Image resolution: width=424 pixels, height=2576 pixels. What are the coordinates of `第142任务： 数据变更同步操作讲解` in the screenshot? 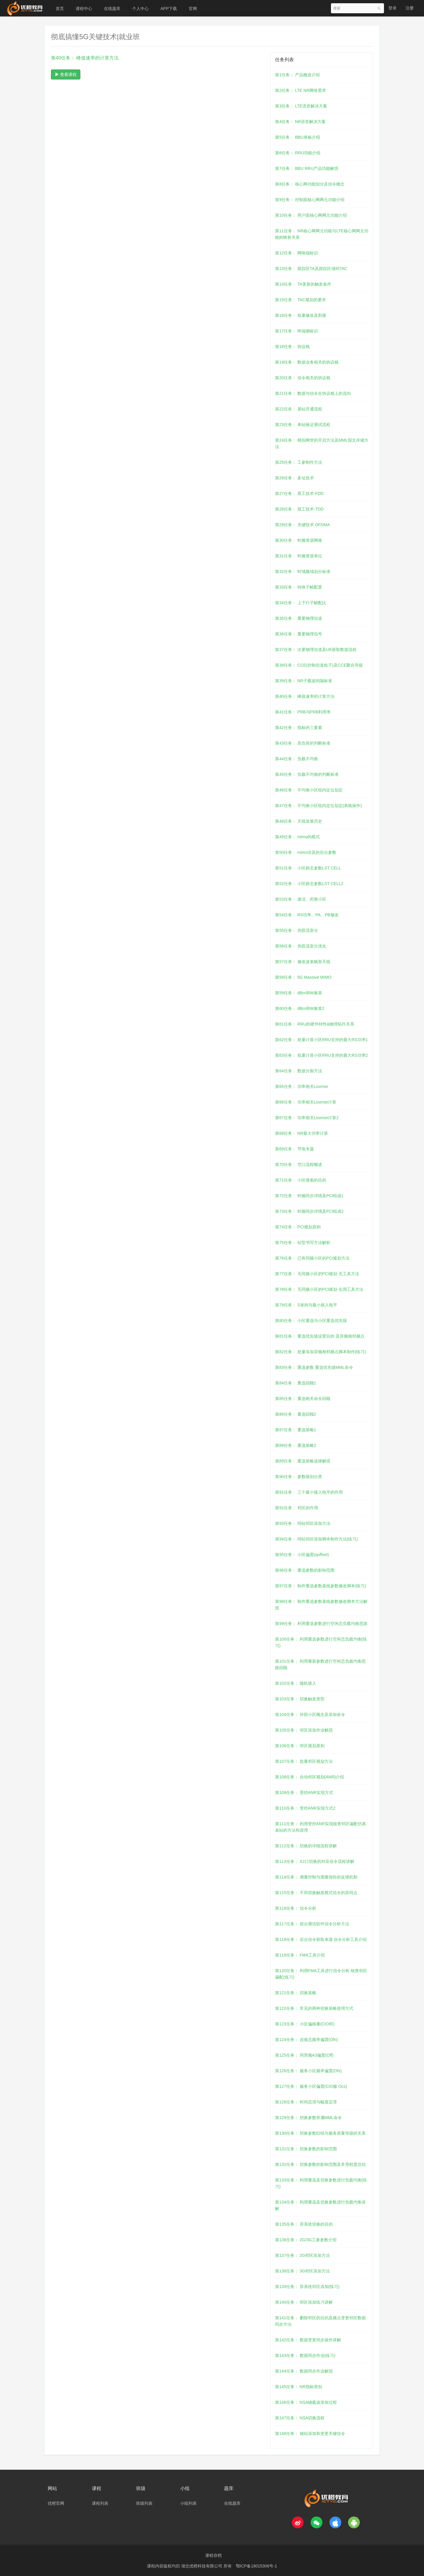 It's located at (308, 2340).